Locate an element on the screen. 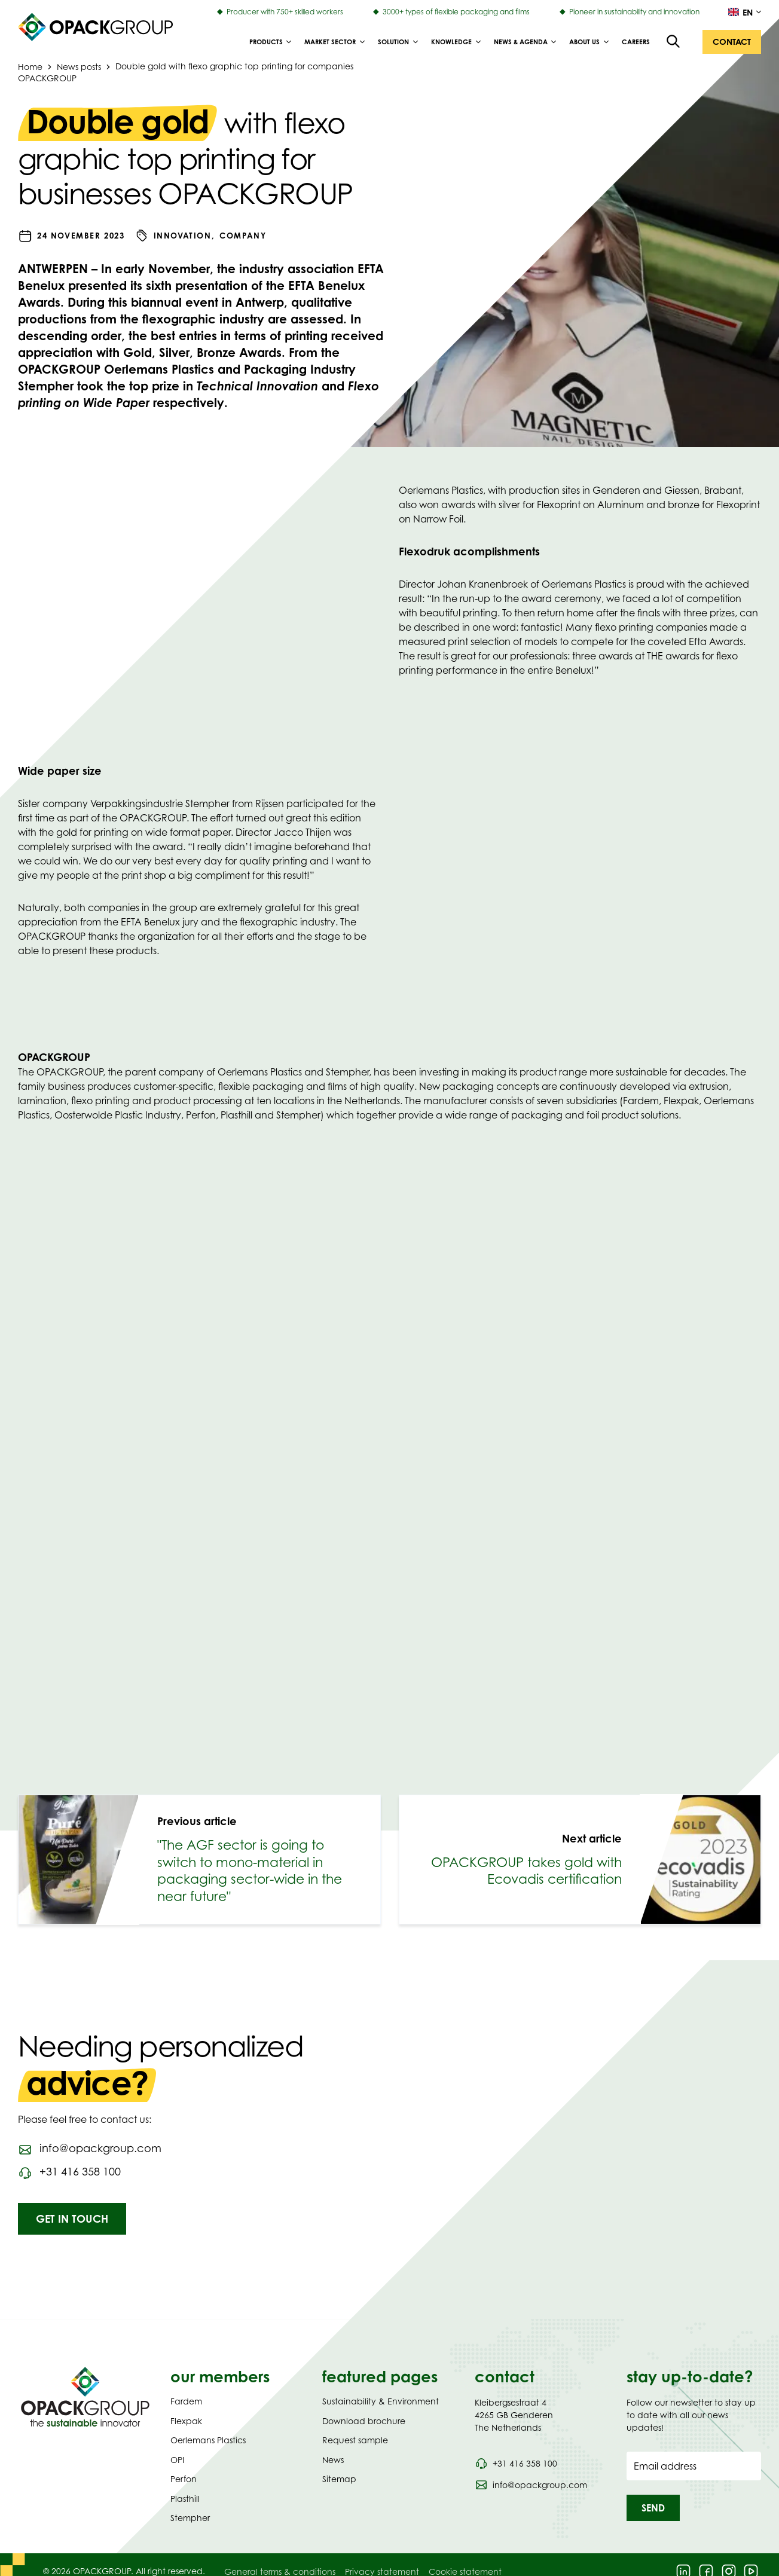 This screenshot has height=2576, width=779. Flexpak is located at coordinates (186, 2421).